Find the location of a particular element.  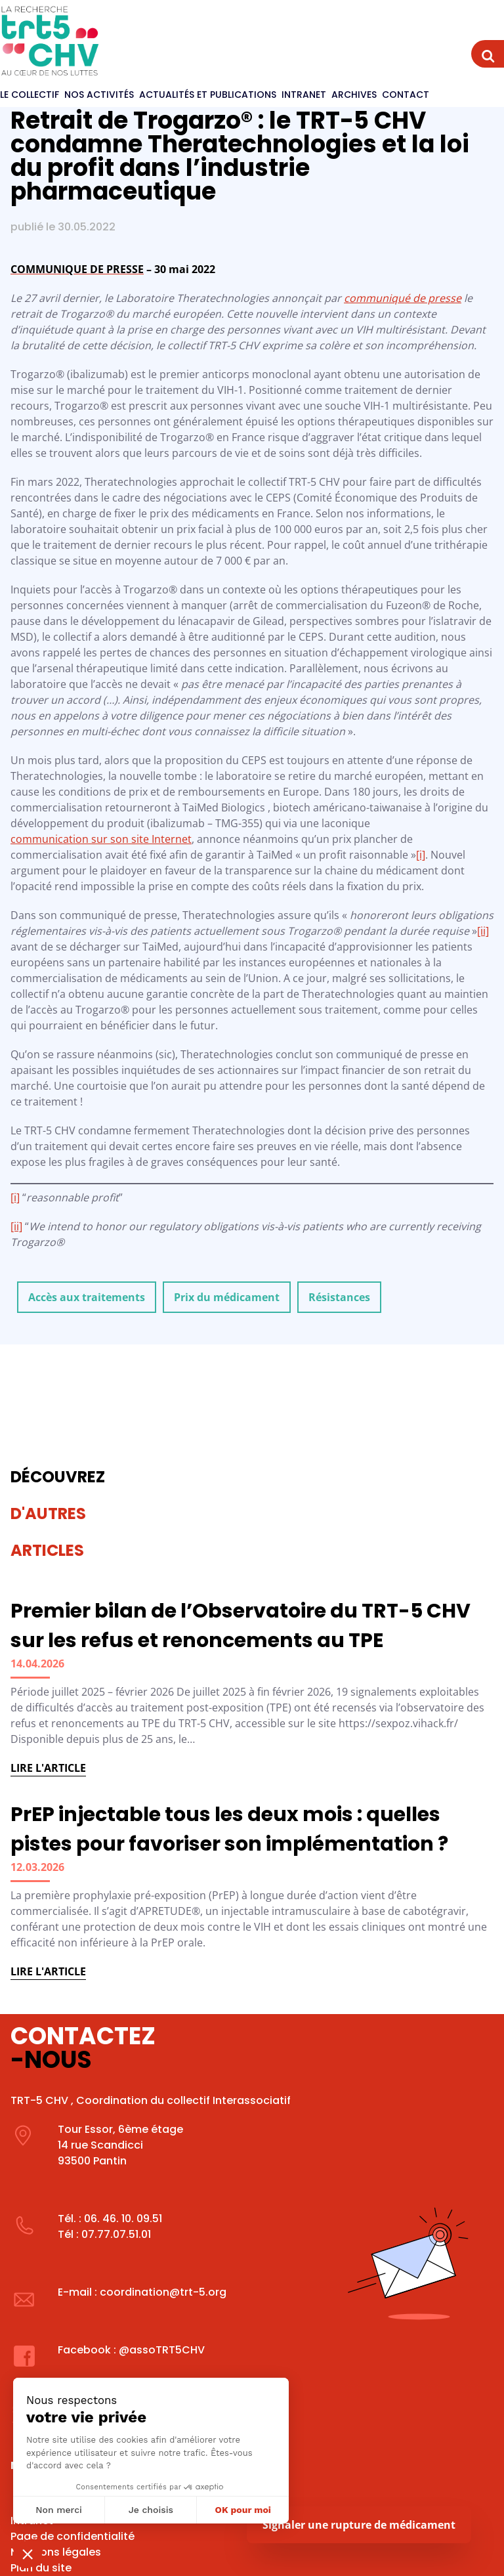

Premier bilan de l’Observatoire du TRT-5 CHV sur les refus et renoncements au TPE is located at coordinates (240, 1625).